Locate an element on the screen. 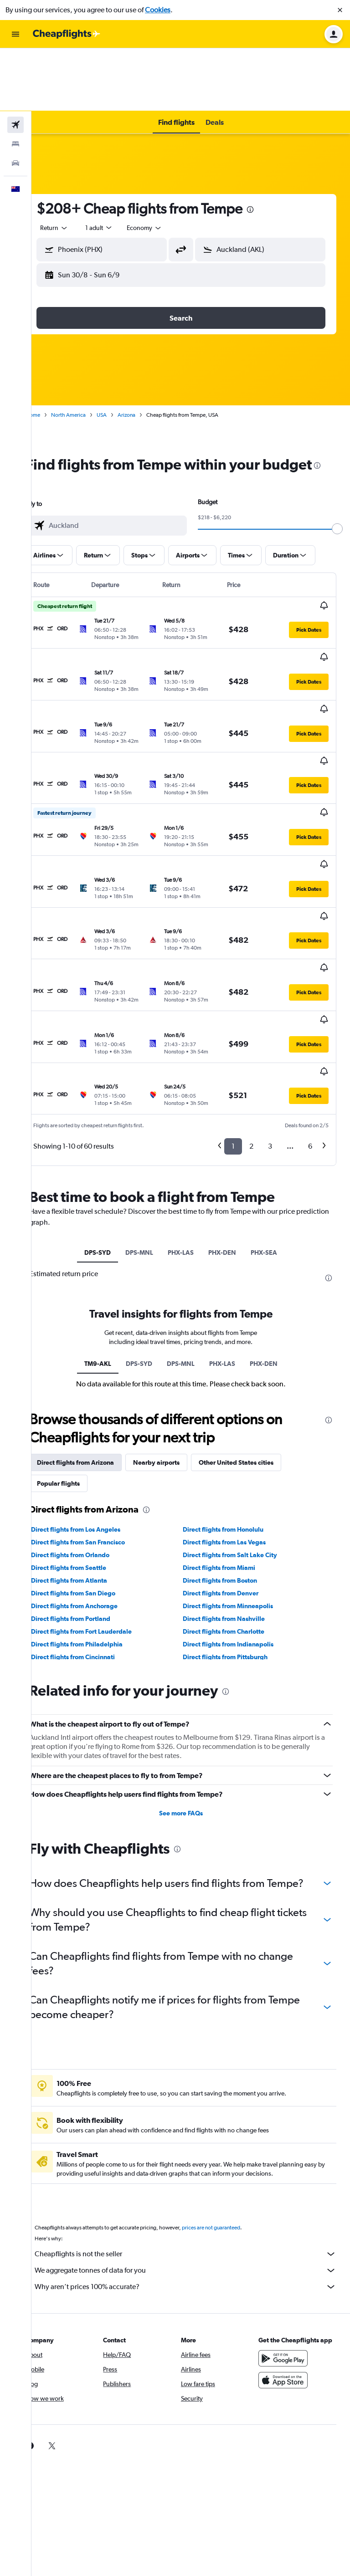  USA is located at coordinates (121, 352).